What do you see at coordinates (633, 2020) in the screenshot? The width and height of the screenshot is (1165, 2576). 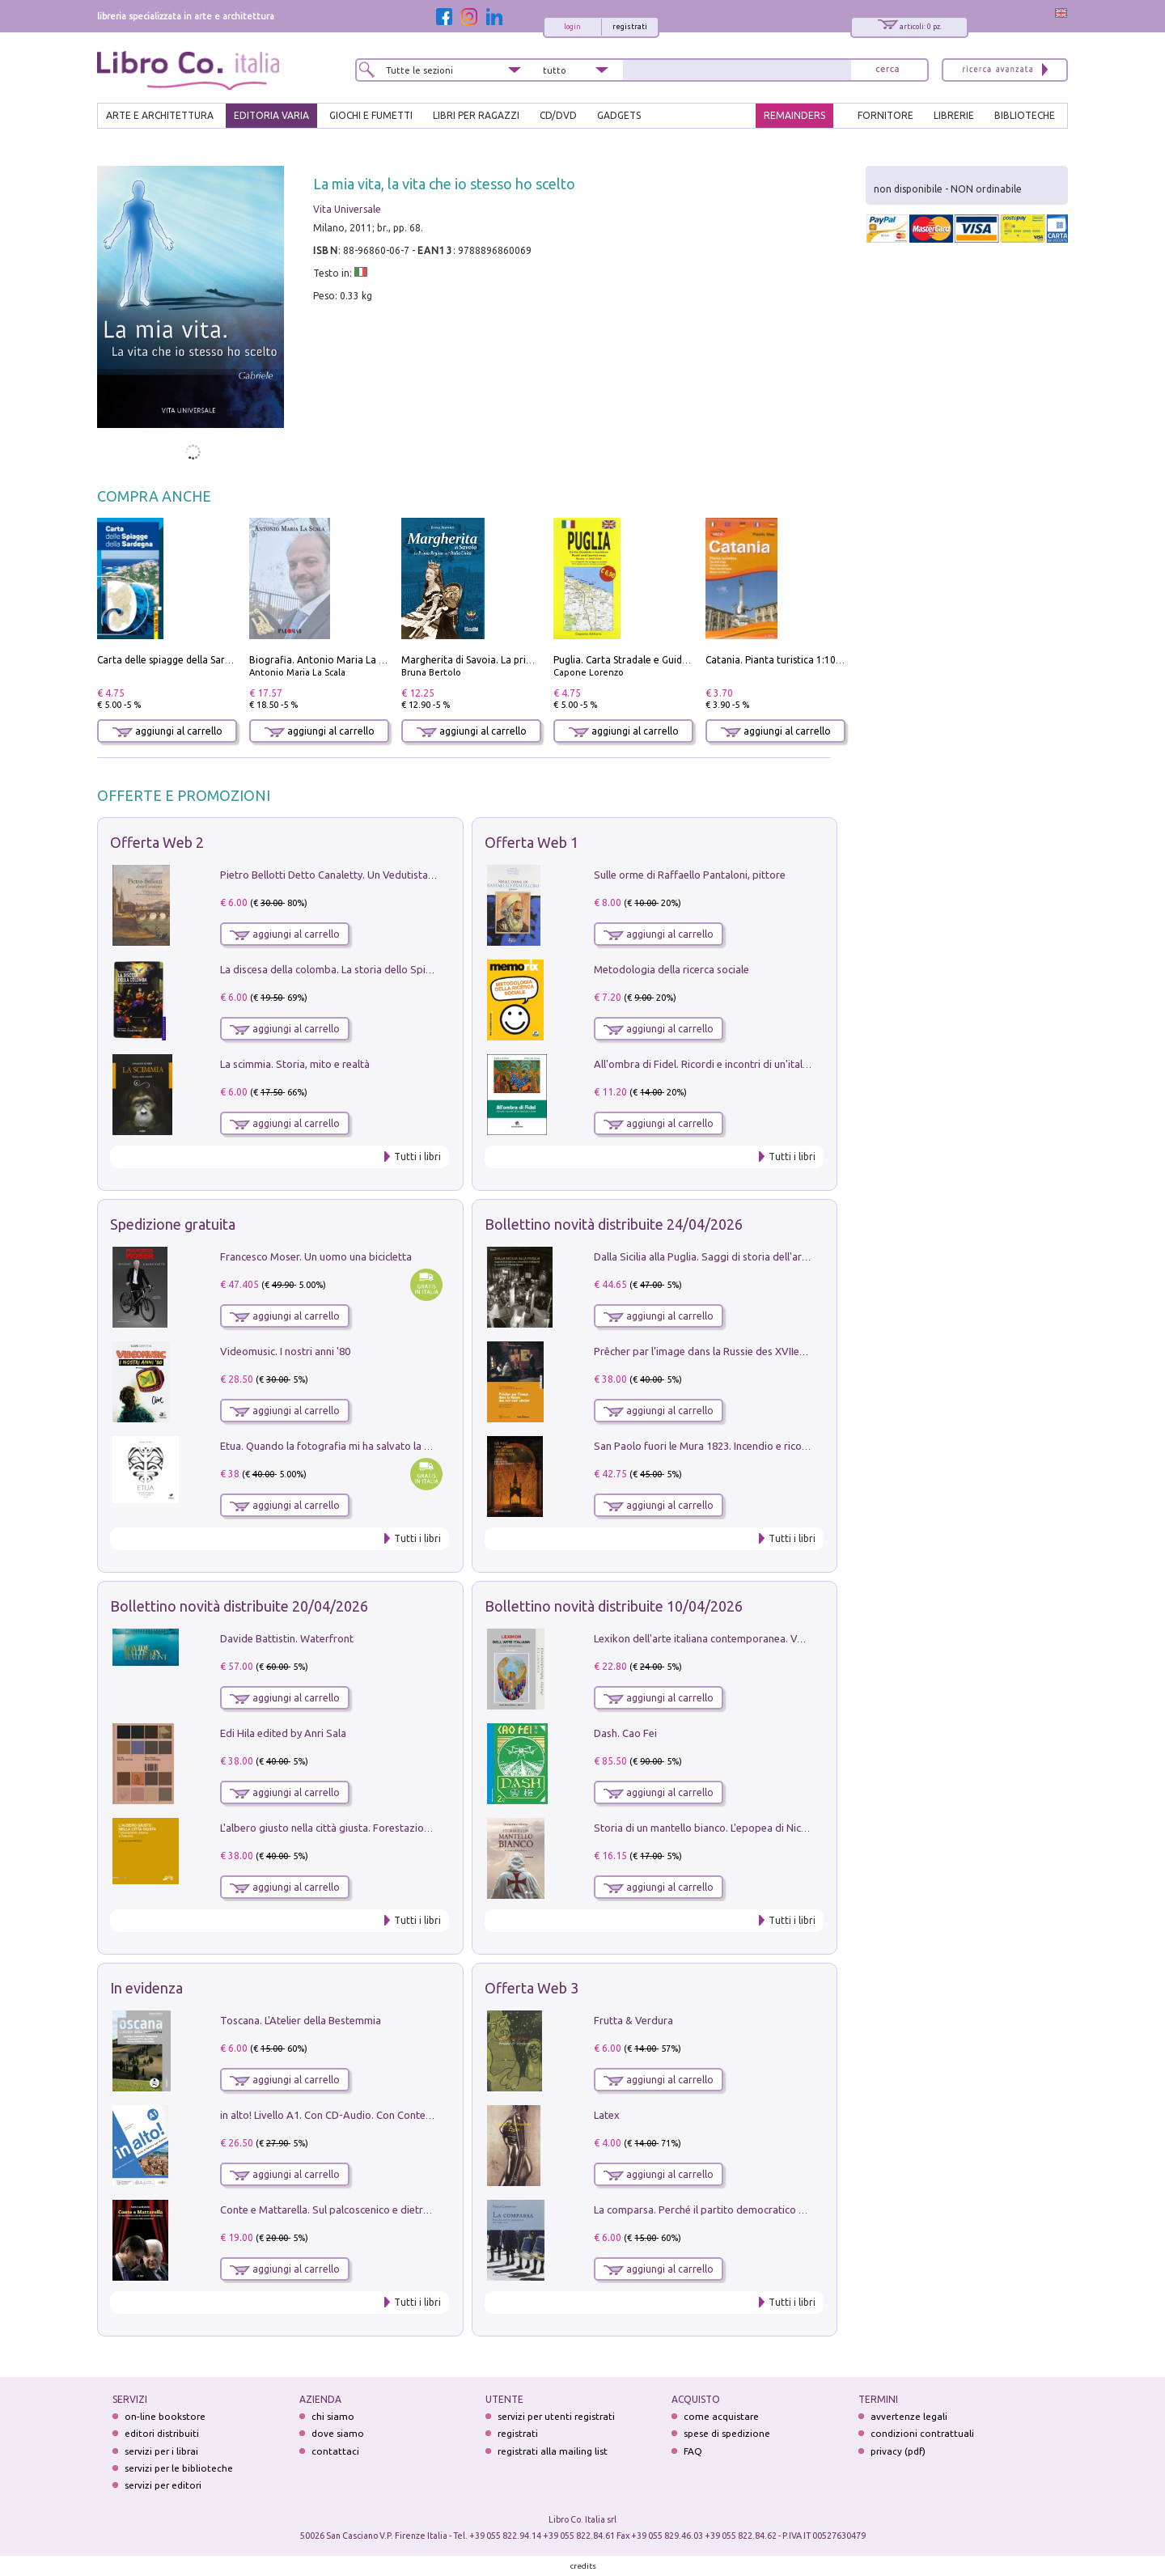 I see `Frutta & Verdura` at bounding box center [633, 2020].